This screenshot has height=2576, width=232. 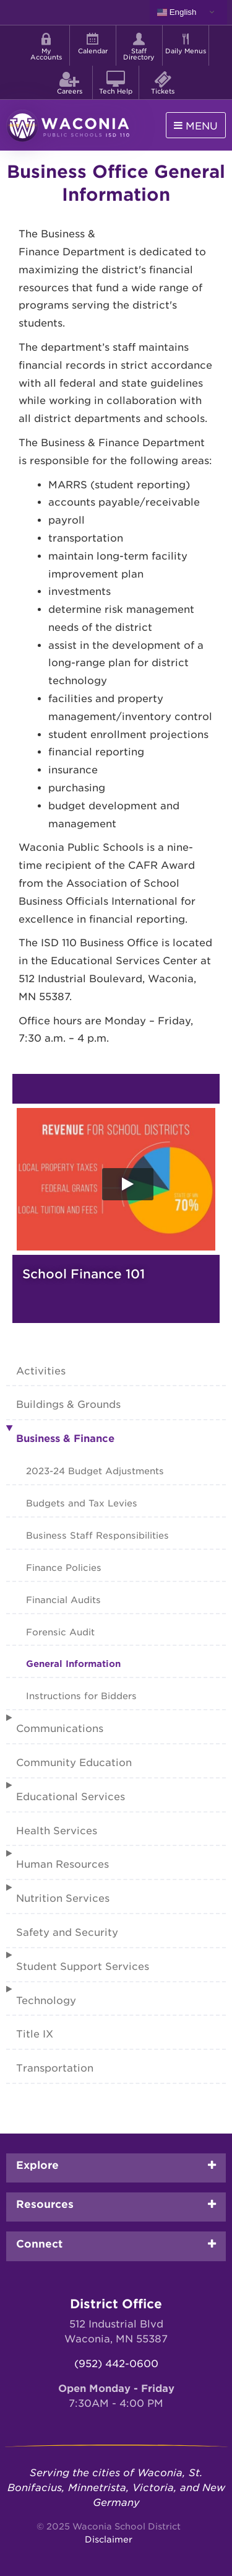 I want to click on Community Education, so click(x=74, y=1763).